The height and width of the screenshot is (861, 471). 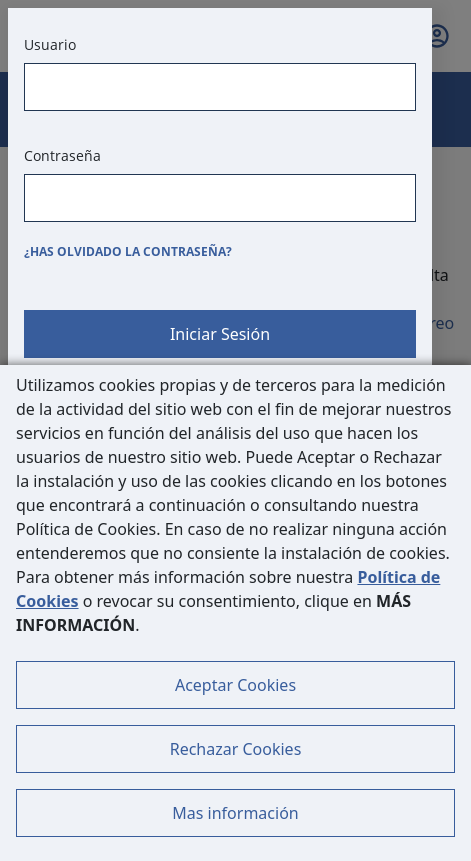 I want to click on Rechazar Cookies, so click(x=236, y=749).